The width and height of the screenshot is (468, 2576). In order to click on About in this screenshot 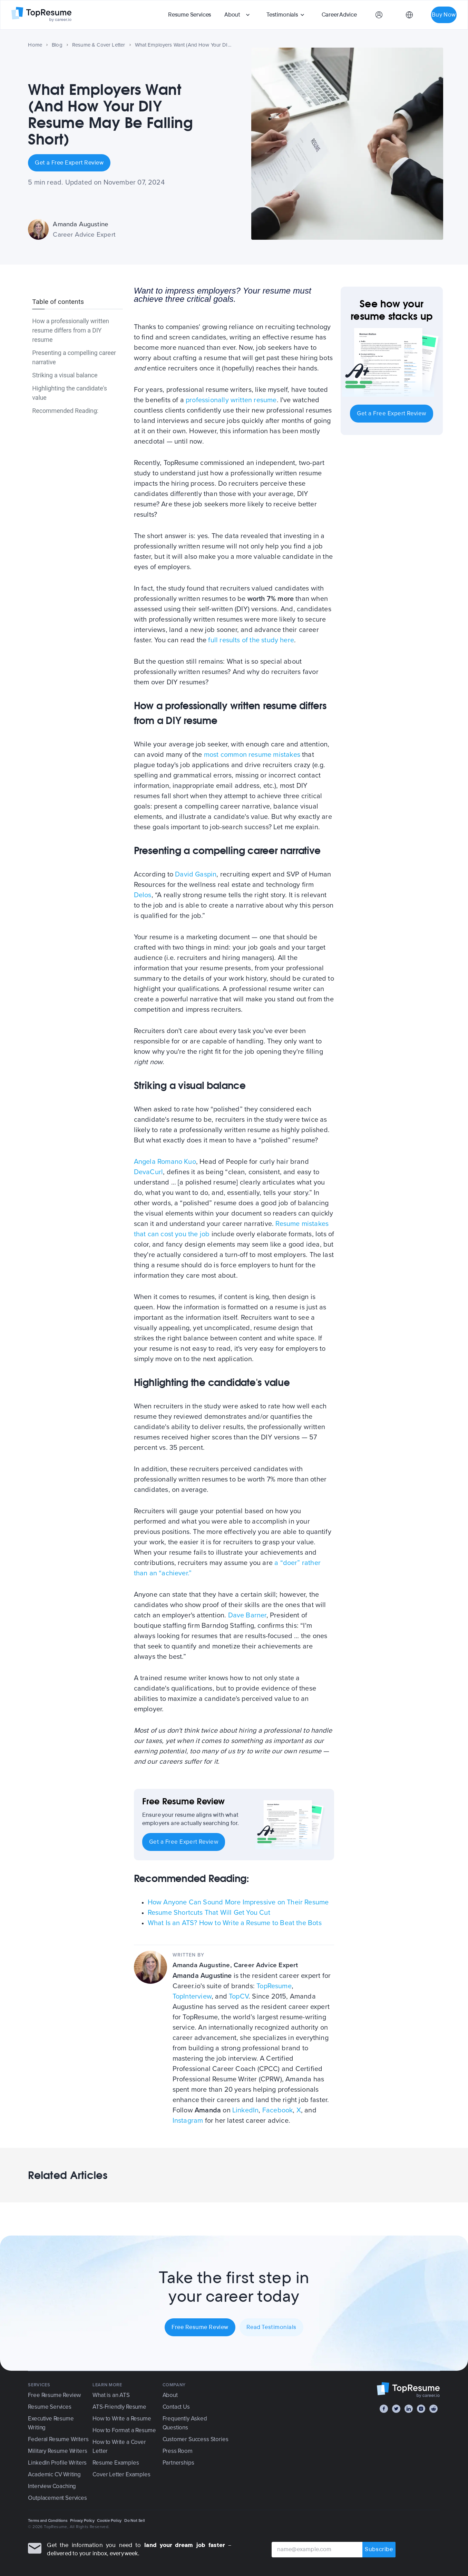, I will do `click(232, 15)`.